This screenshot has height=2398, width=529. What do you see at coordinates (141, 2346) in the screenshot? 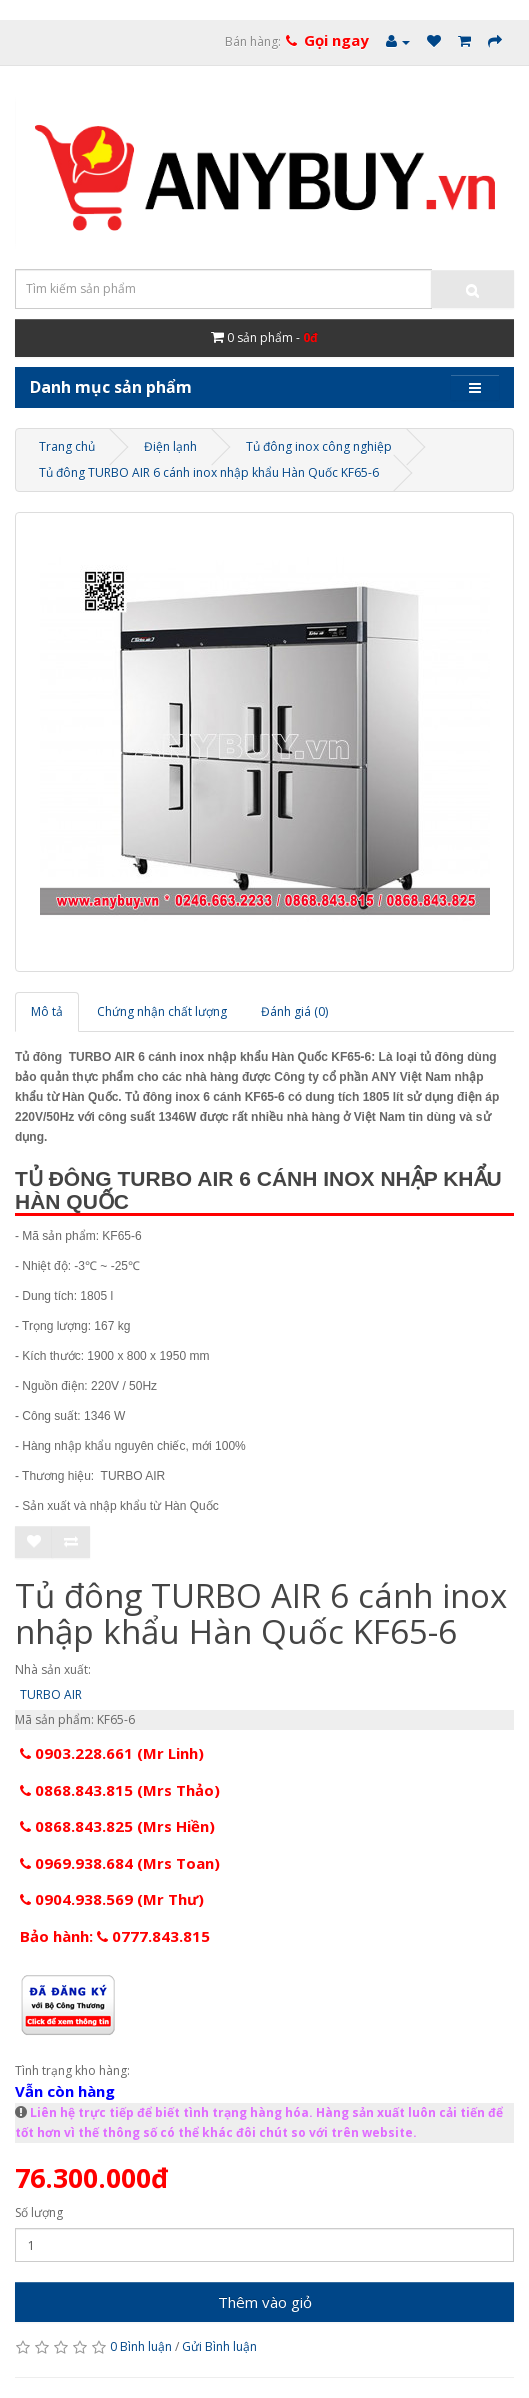
I see `0 Bình luận` at bounding box center [141, 2346].